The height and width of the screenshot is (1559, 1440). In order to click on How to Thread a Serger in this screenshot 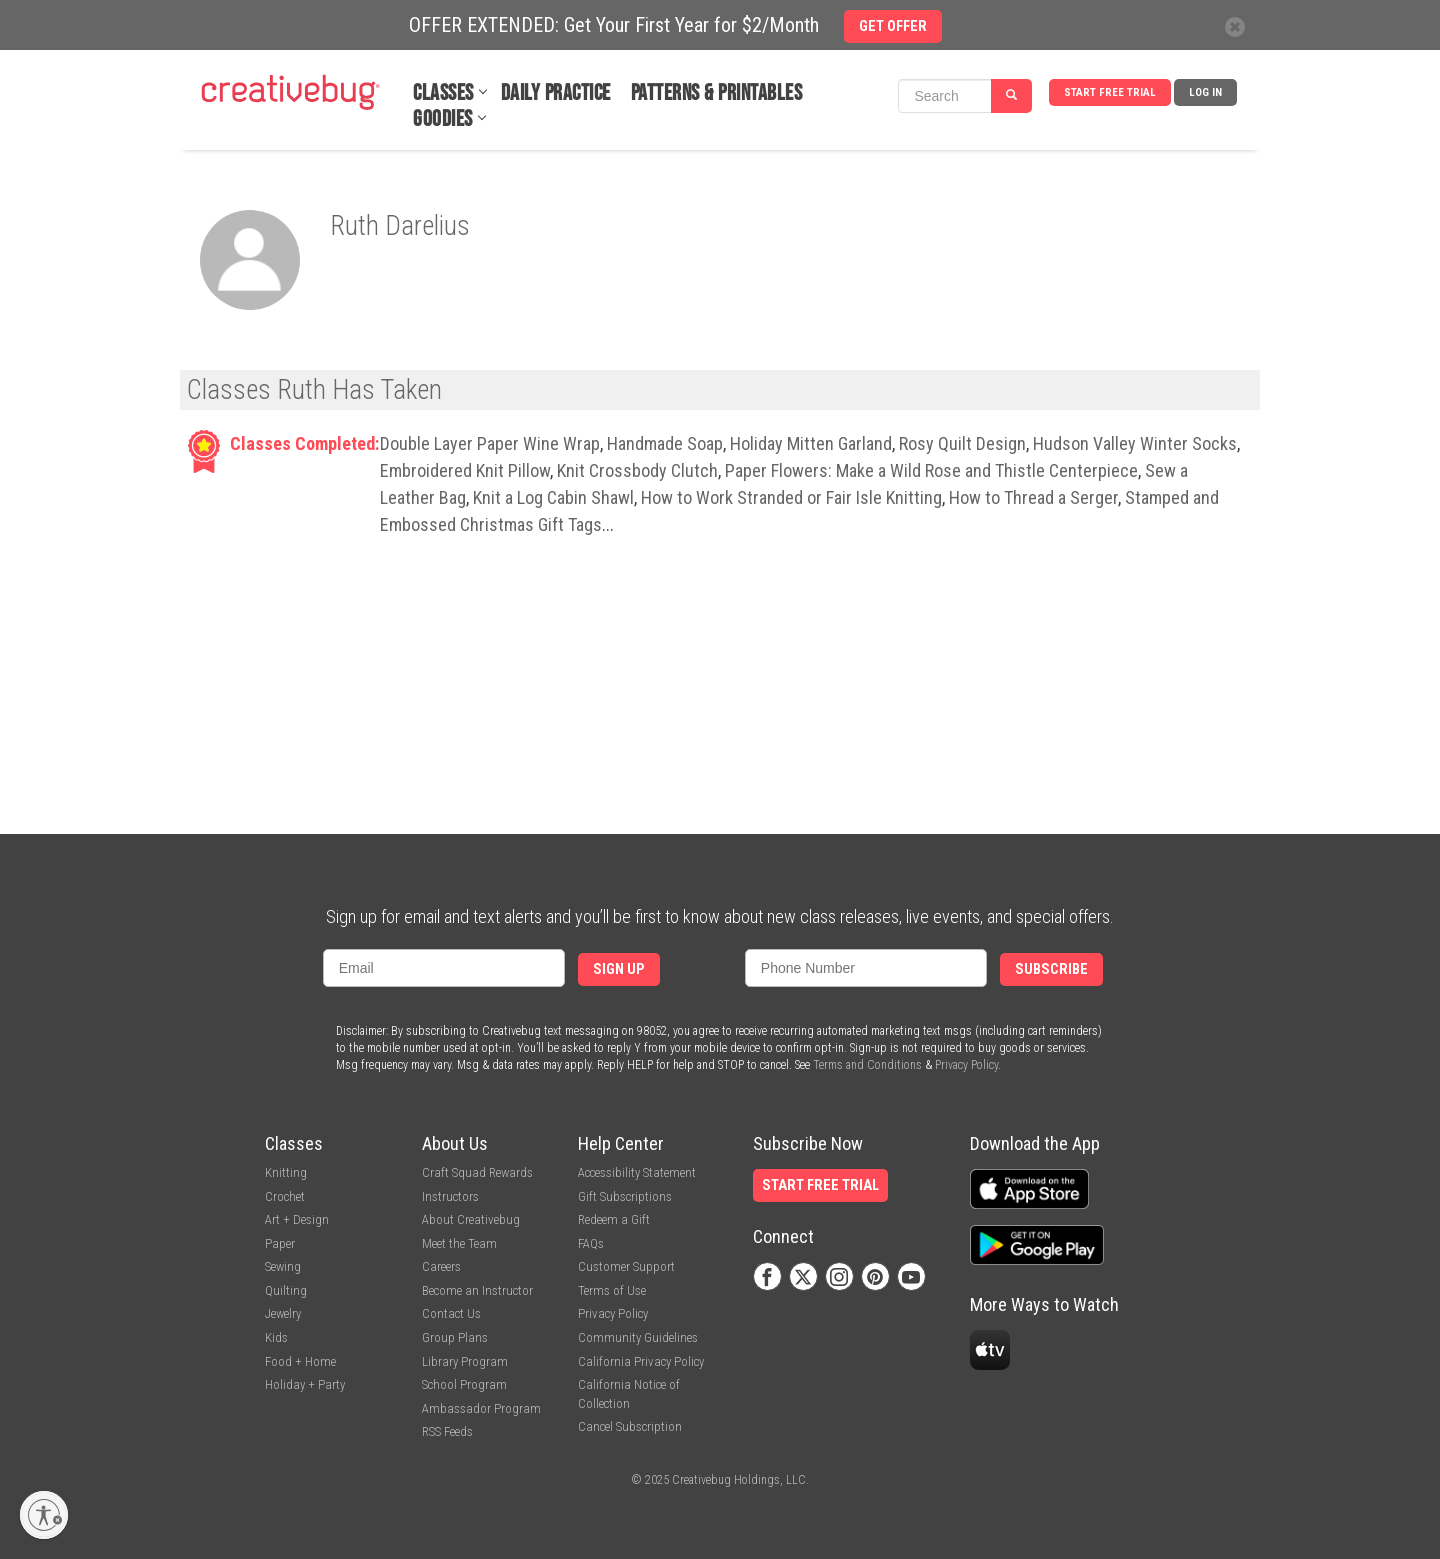, I will do `click(1033, 497)`.